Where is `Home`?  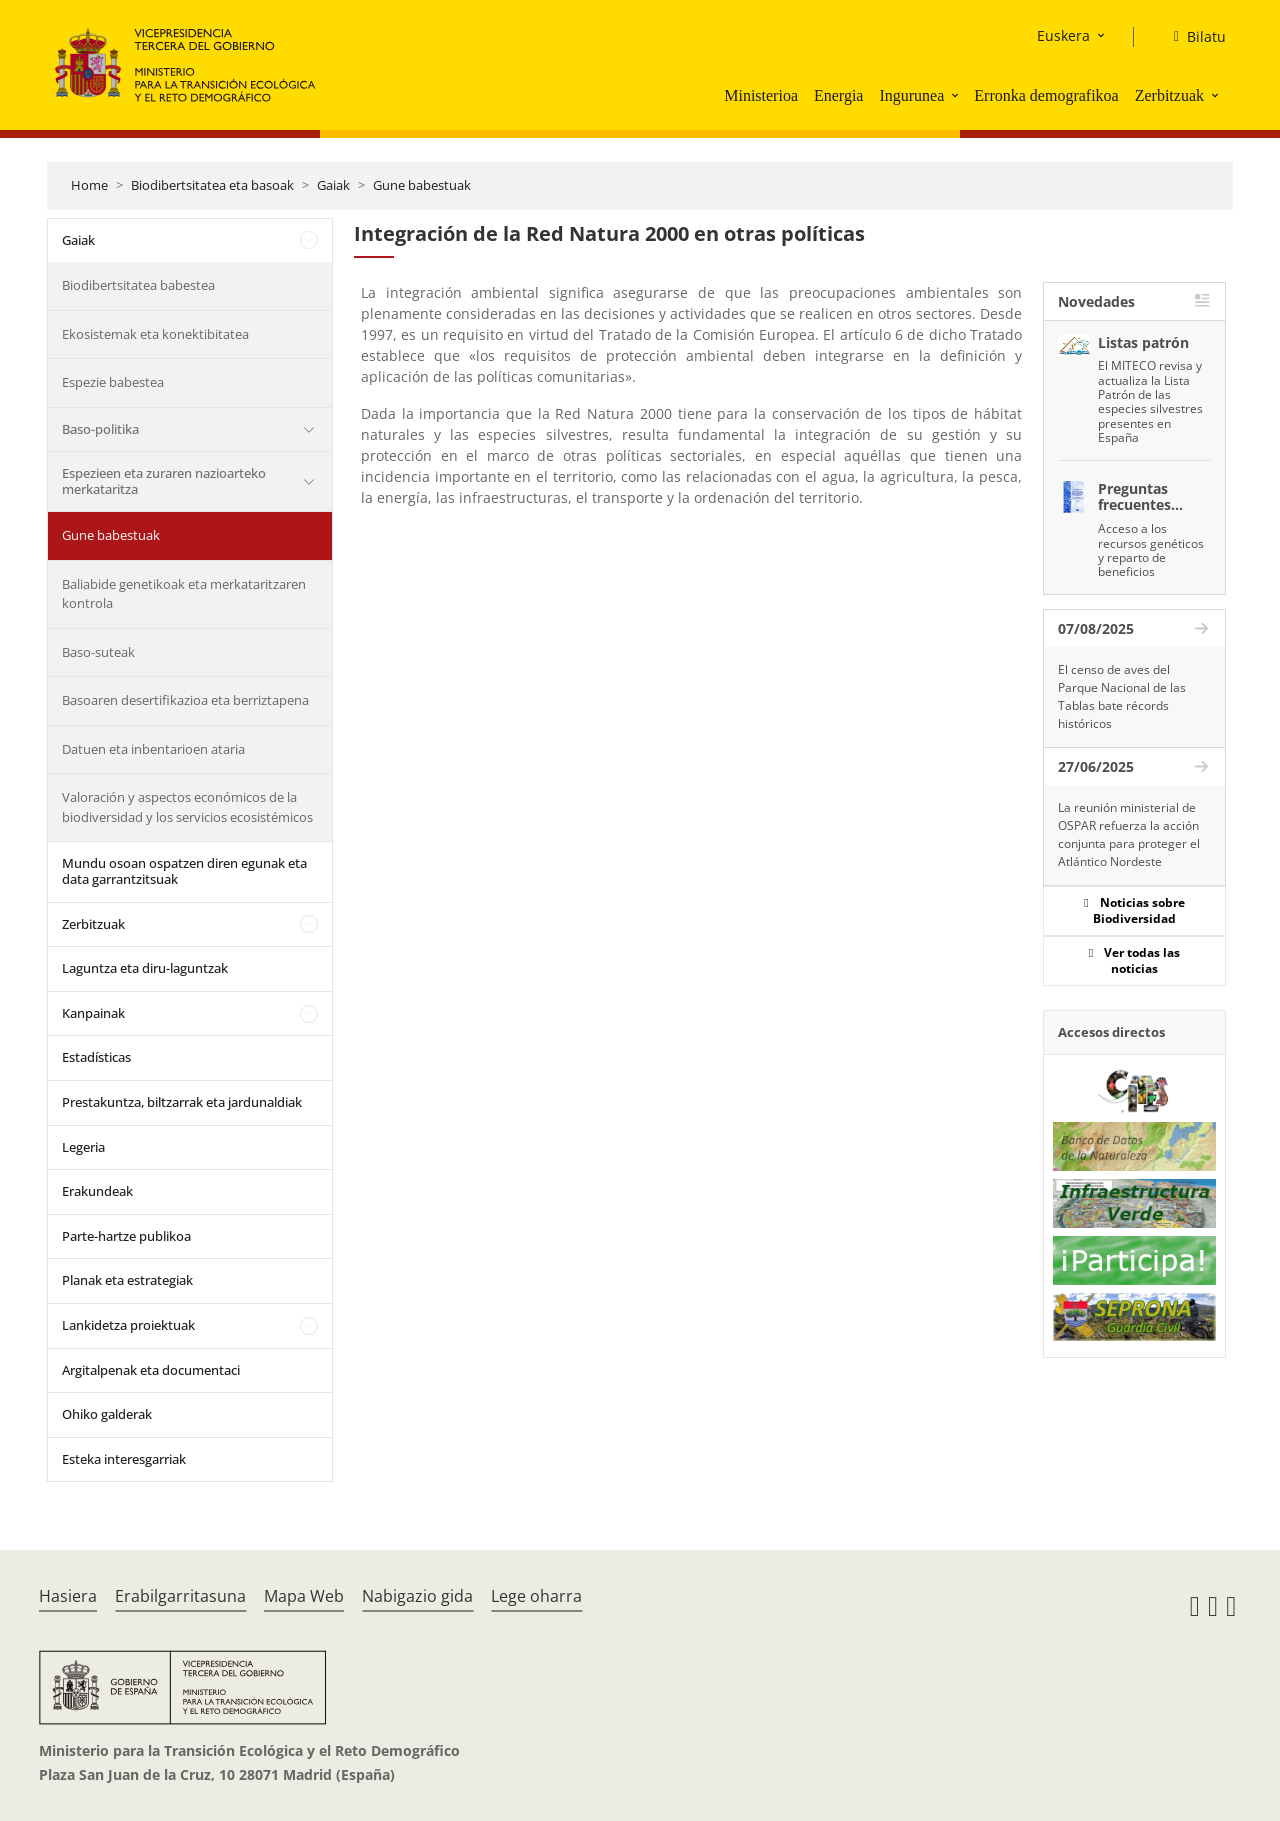
Home is located at coordinates (89, 185).